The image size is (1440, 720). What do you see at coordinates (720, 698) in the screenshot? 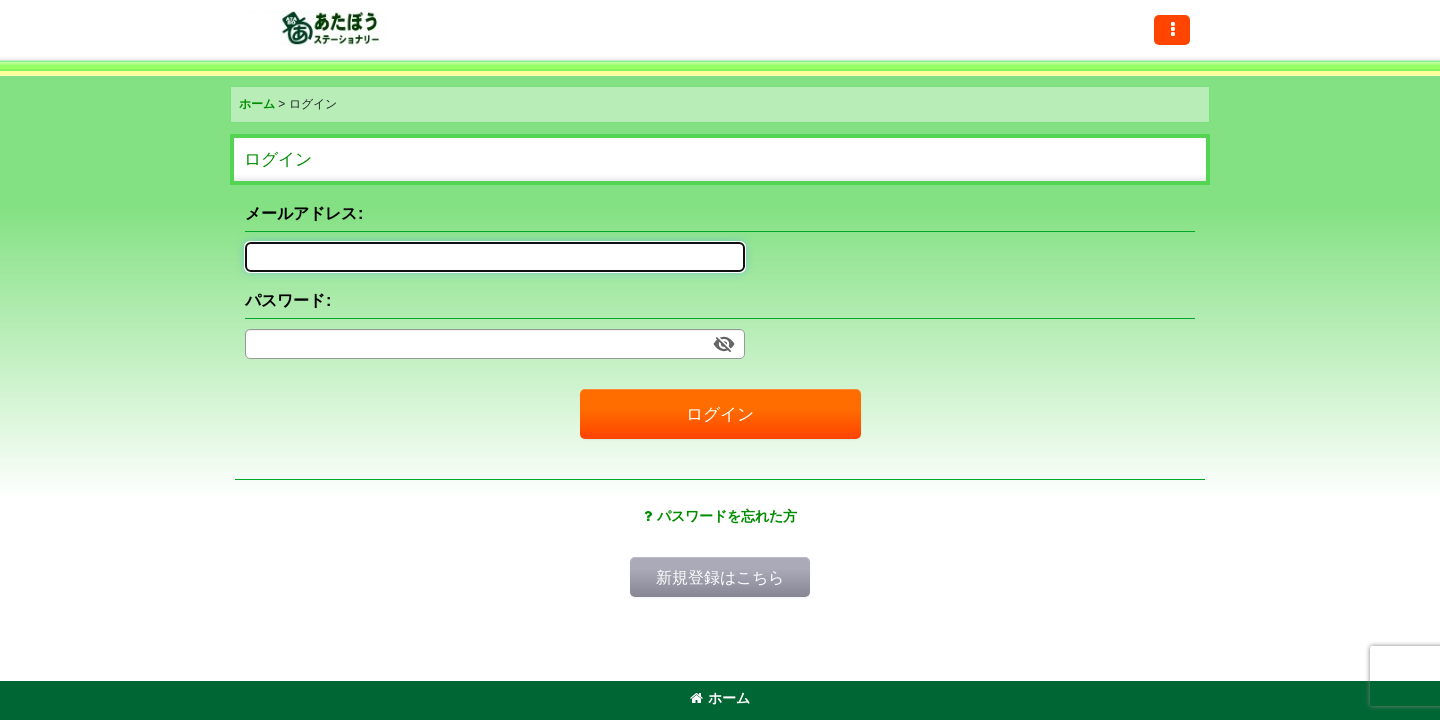
I see `ホーム` at bounding box center [720, 698].